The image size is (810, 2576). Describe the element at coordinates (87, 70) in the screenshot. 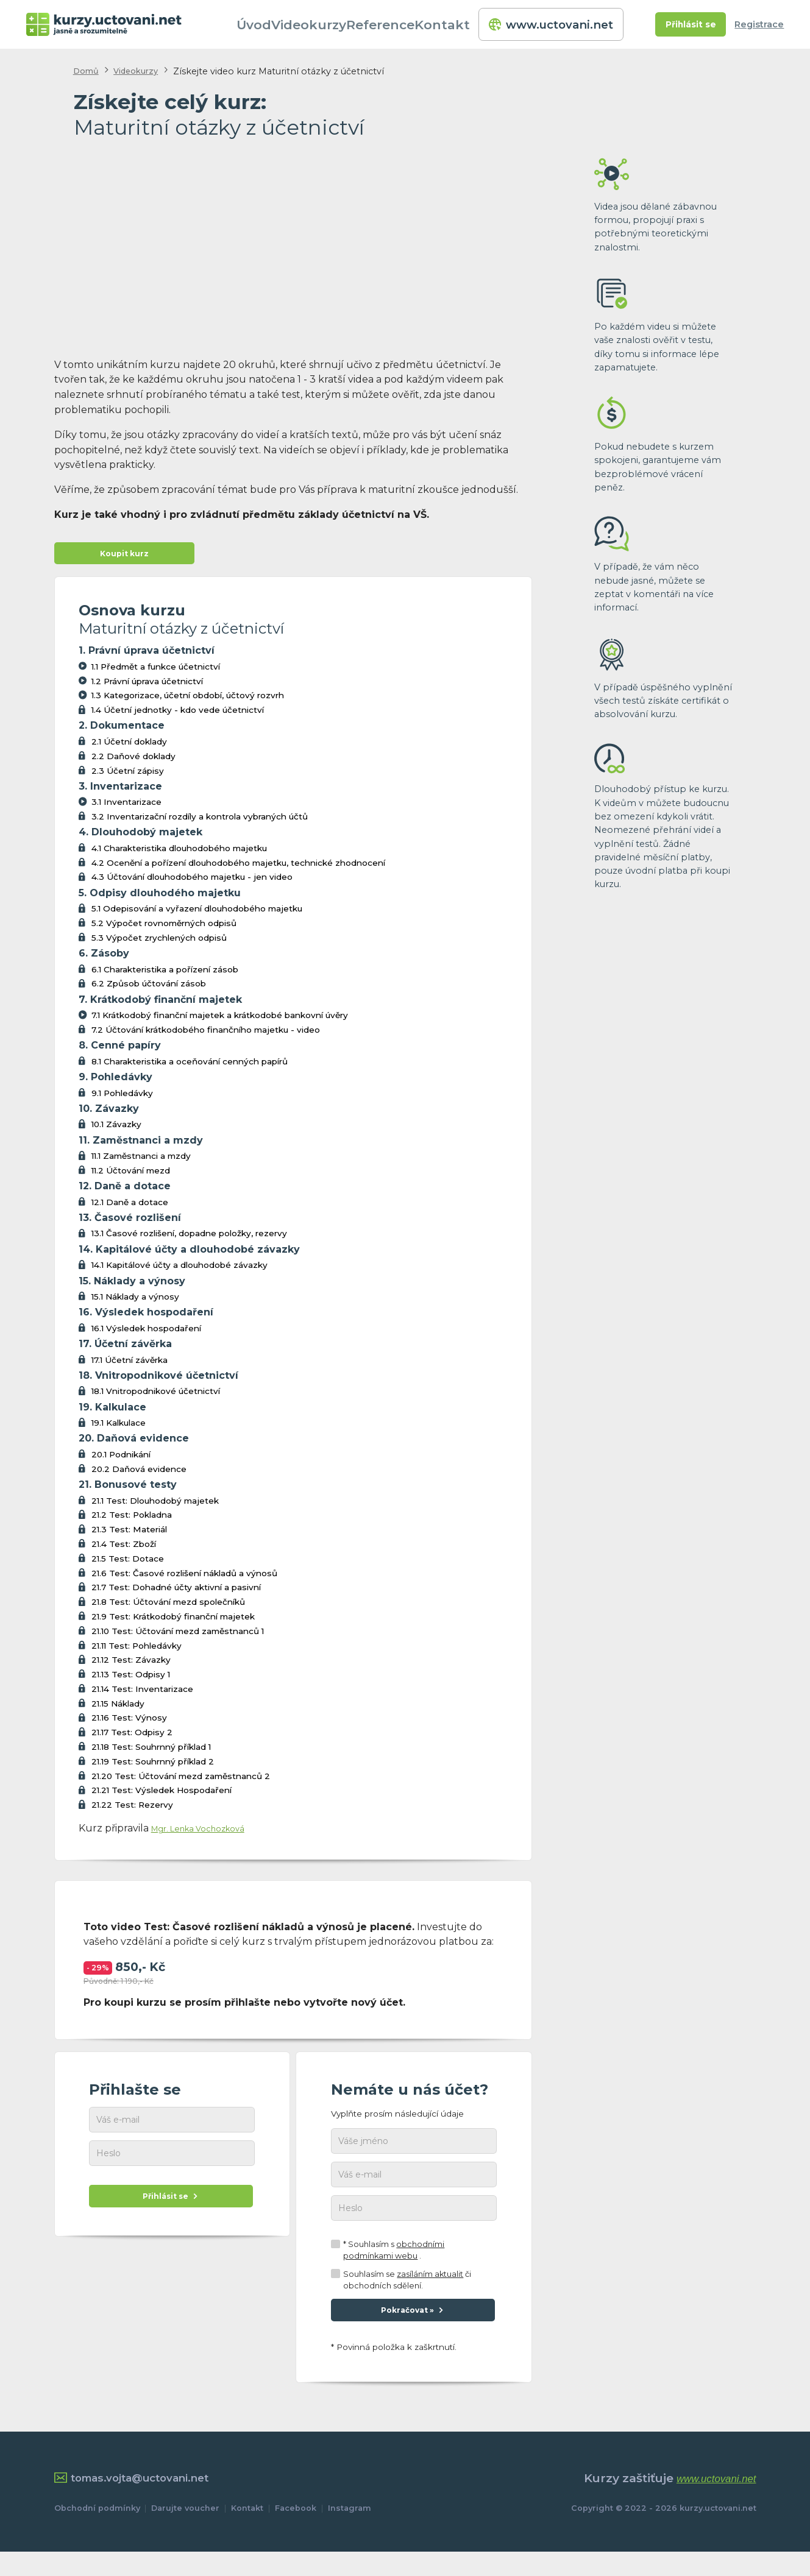

I see `Domů` at that location.